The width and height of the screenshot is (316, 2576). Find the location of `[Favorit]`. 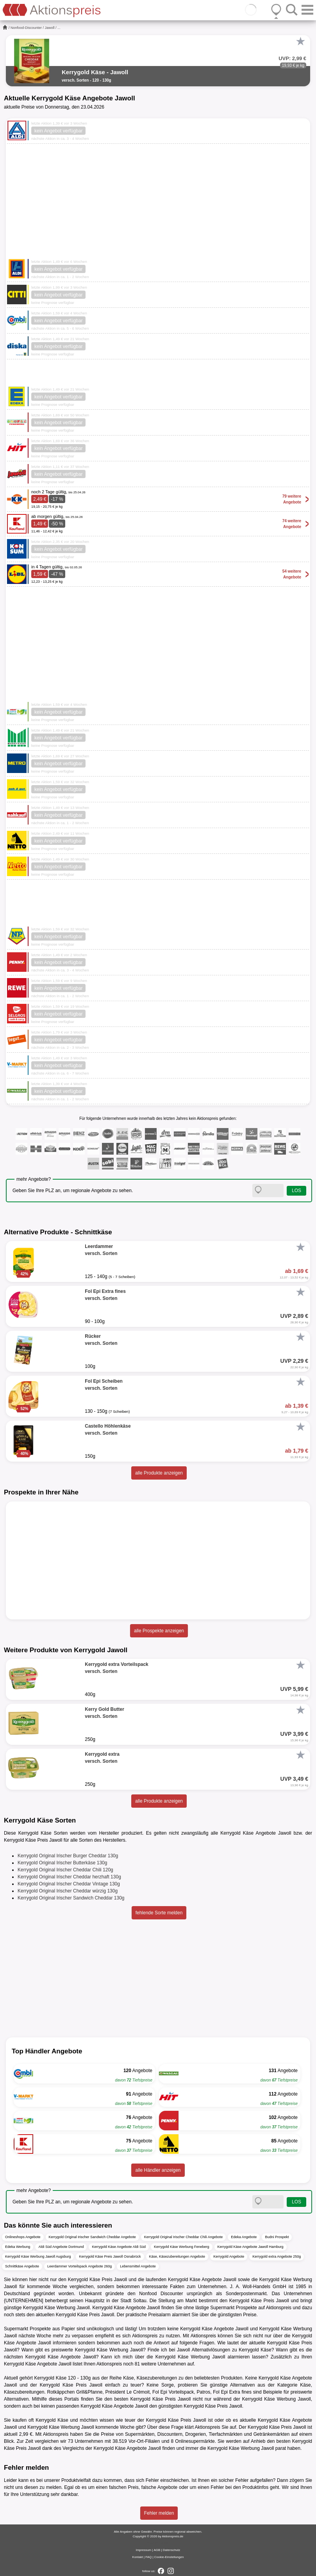

[Favorit] is located at coordinates (300, 41).